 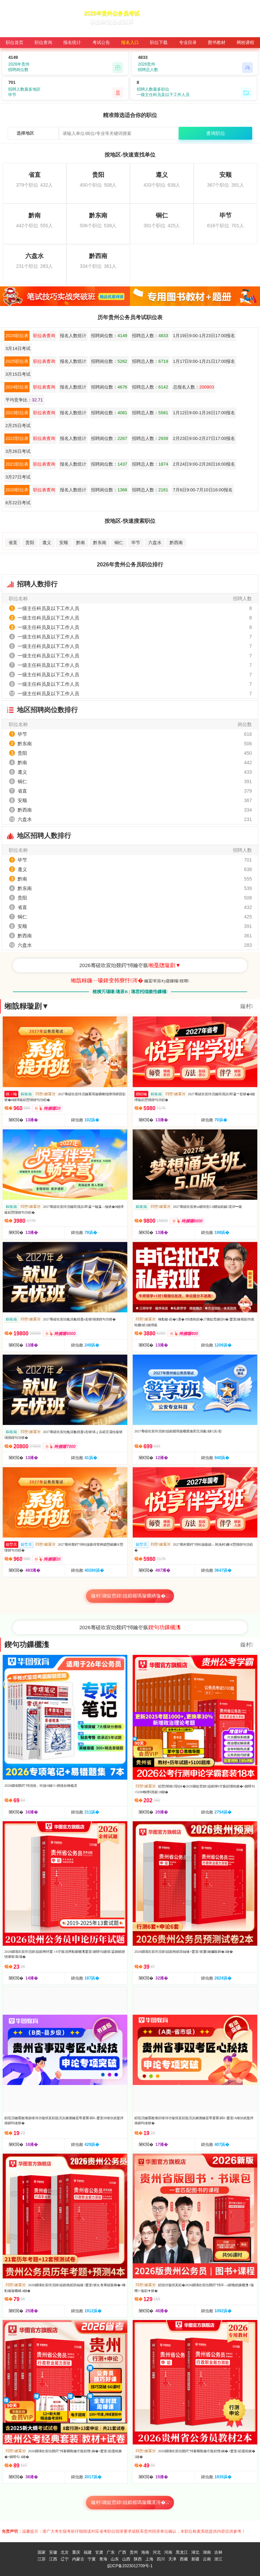 What do you see at coordinates (80, 542) in the screenshot?
I see `黔南` at bounding box center [80, 542].